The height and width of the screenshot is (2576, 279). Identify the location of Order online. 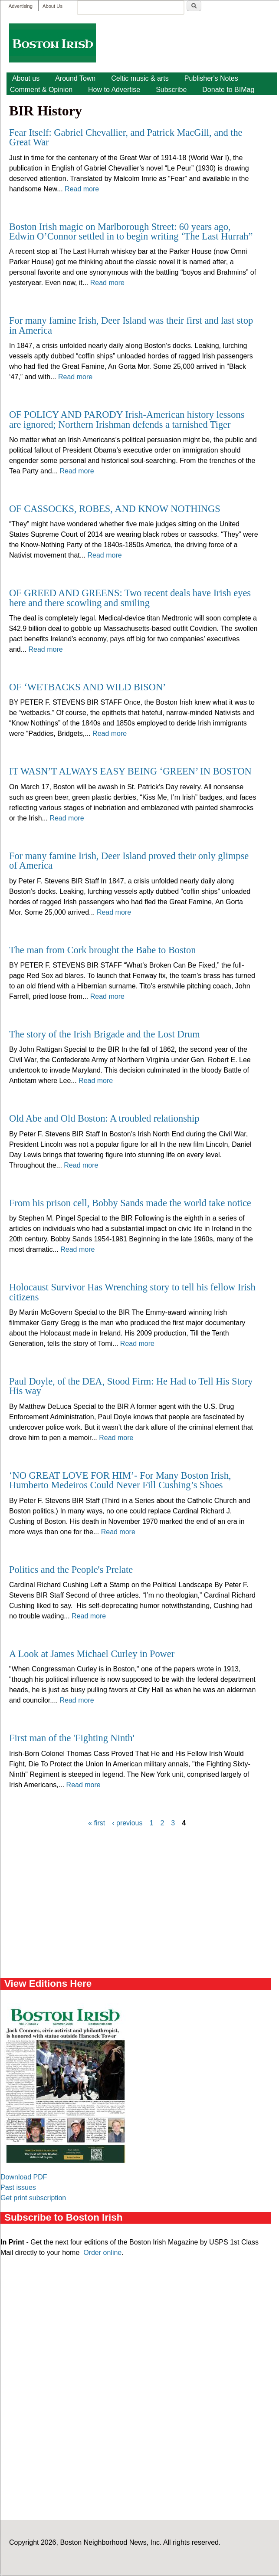
(102, 2252).